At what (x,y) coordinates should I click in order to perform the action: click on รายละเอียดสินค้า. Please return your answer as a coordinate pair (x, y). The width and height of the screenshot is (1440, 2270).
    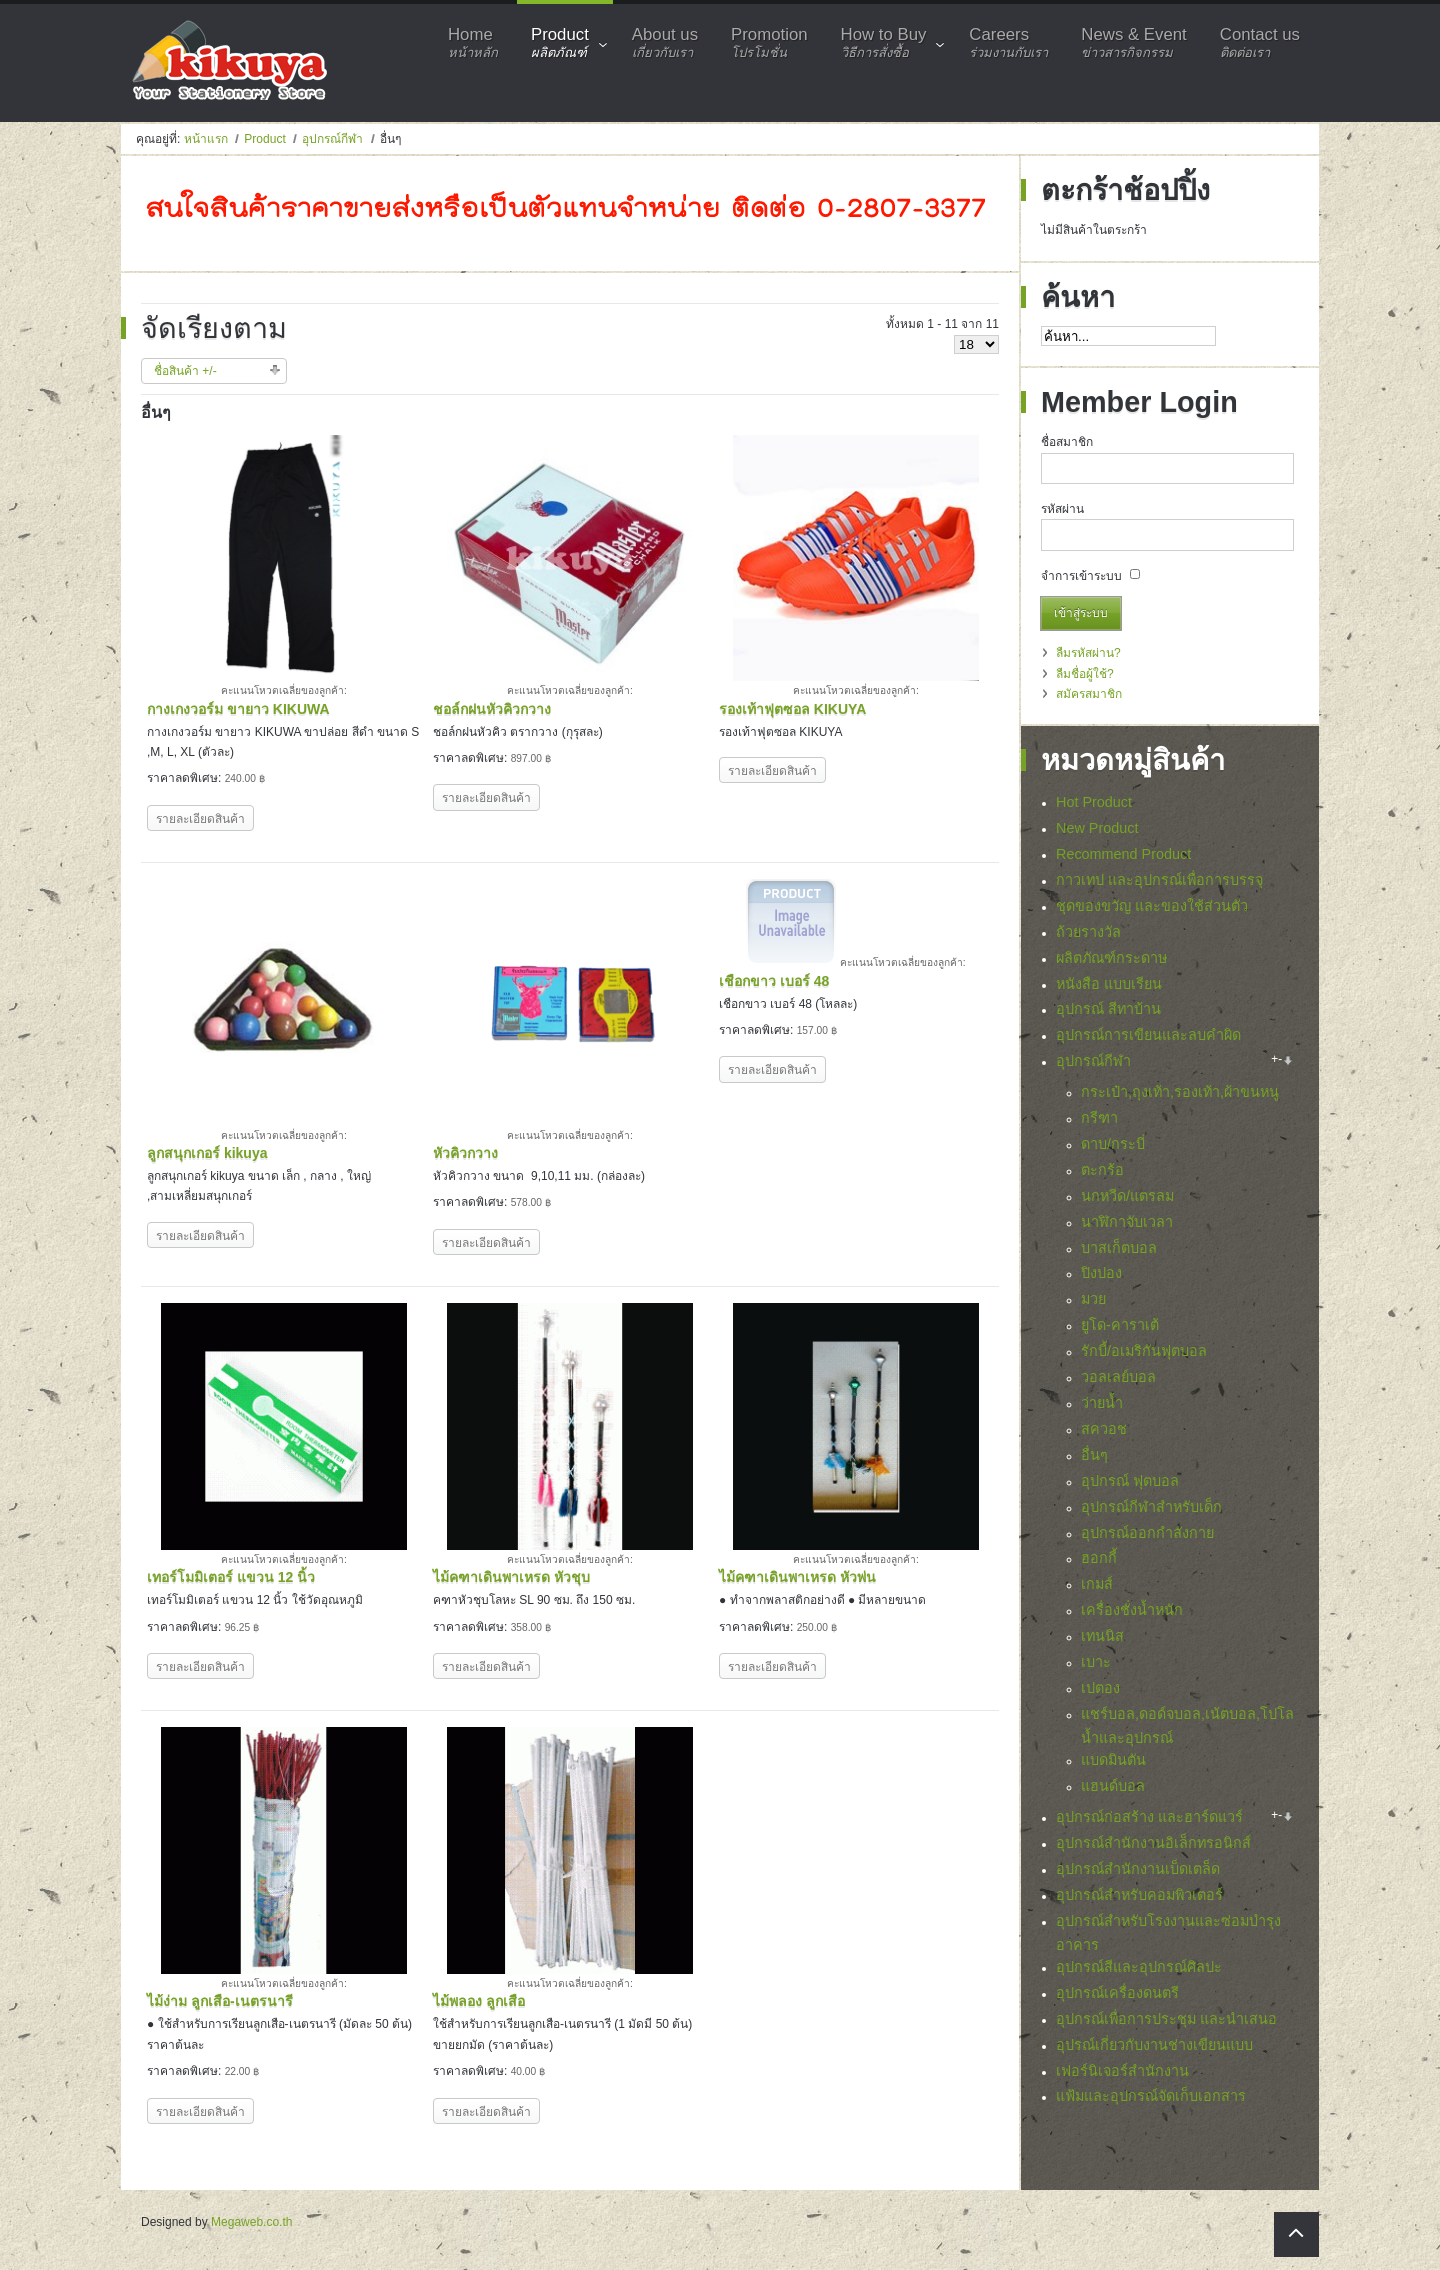
    Looking at the image, I should click on (200, 819).